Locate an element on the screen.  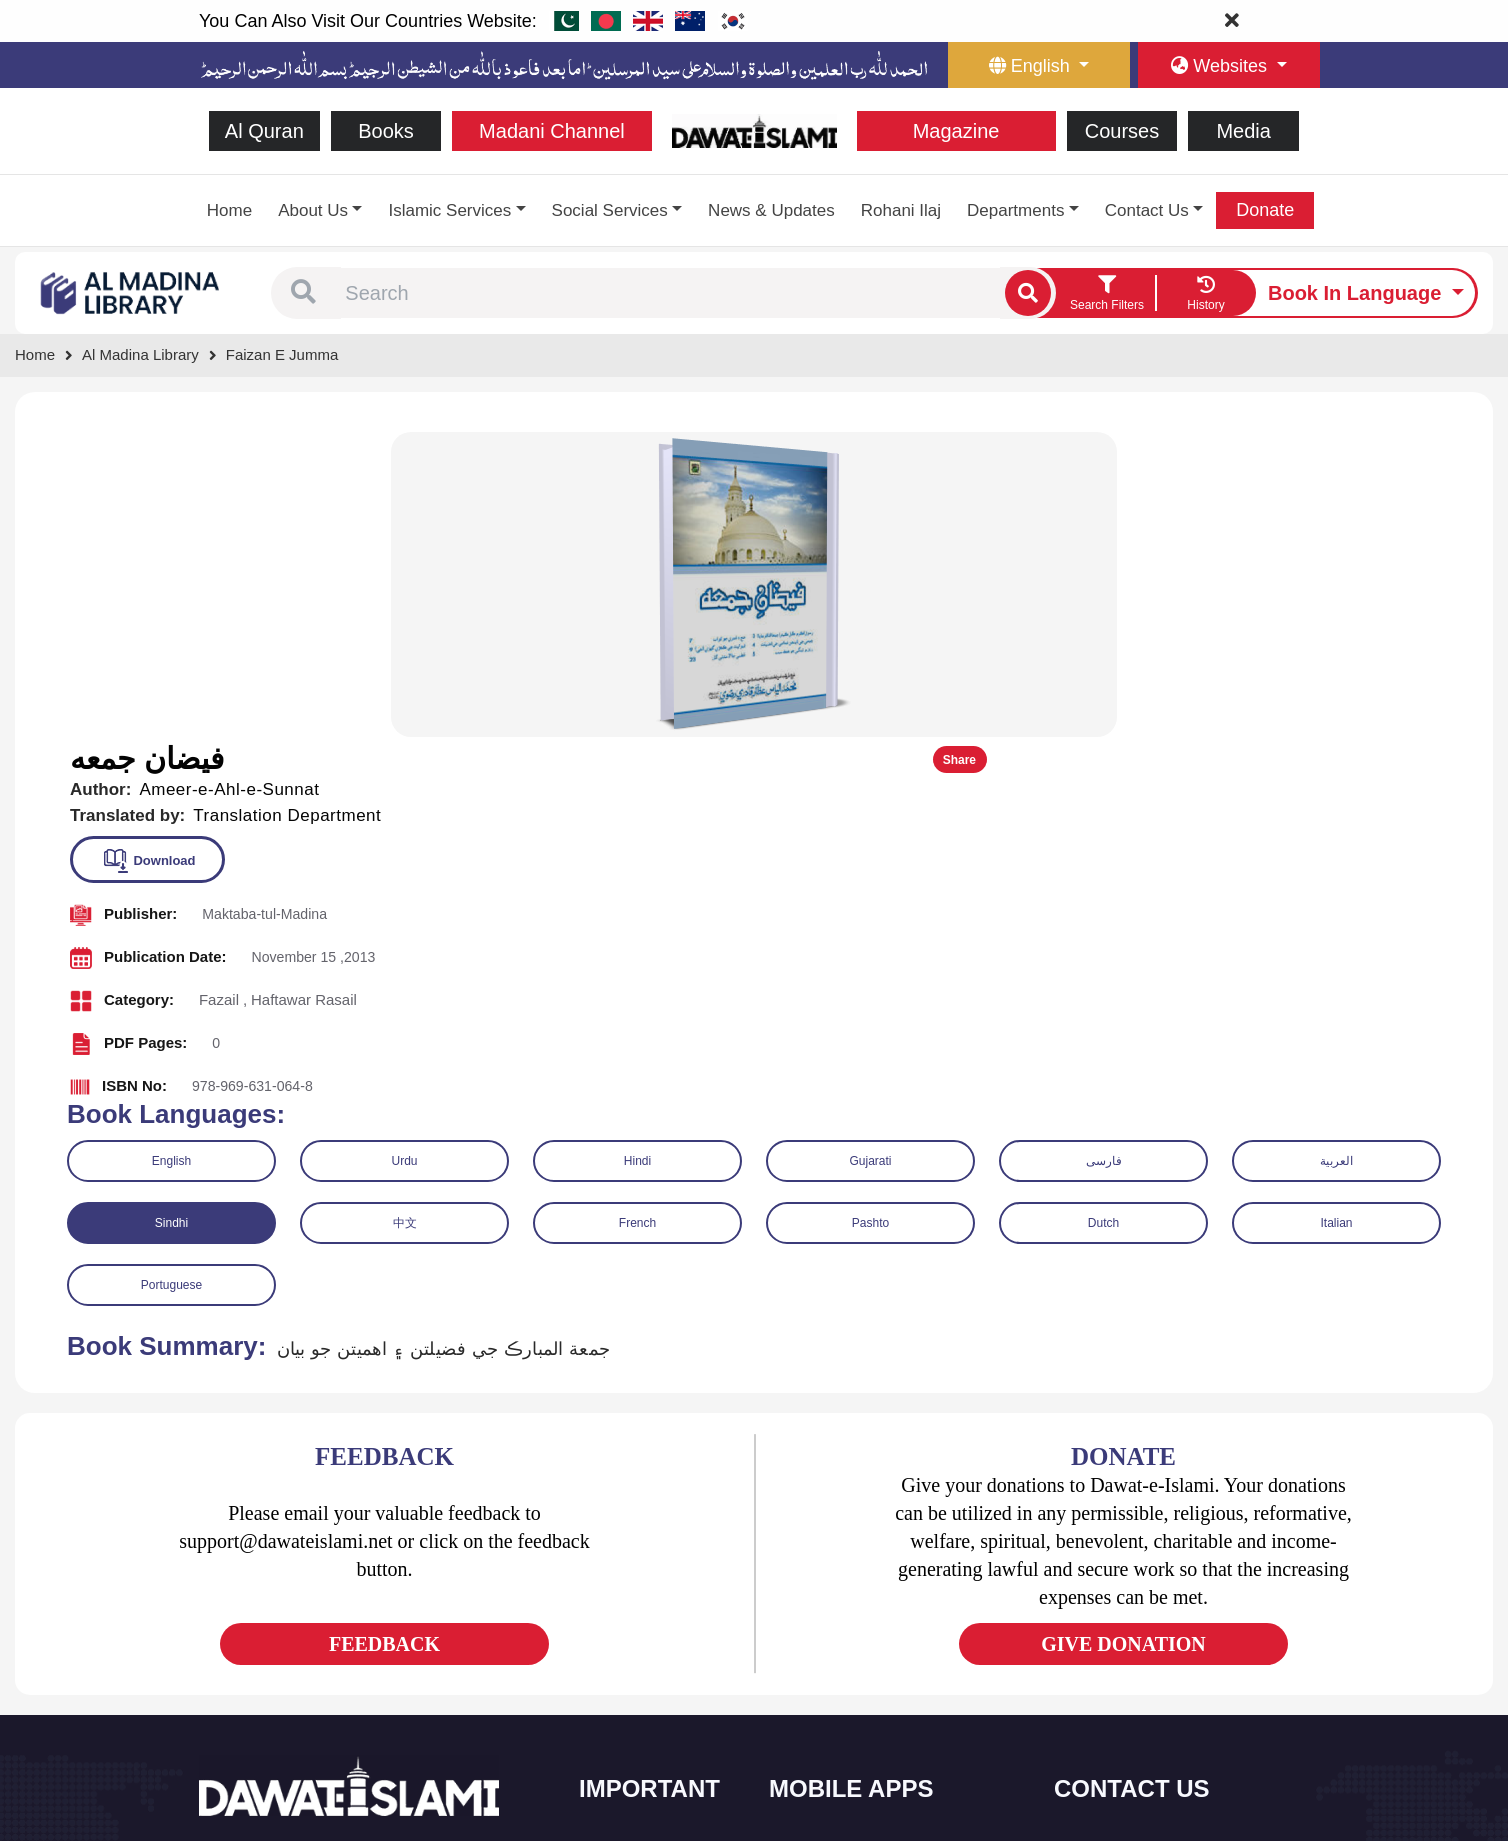
Donate is located at coordinates (1265, 210).